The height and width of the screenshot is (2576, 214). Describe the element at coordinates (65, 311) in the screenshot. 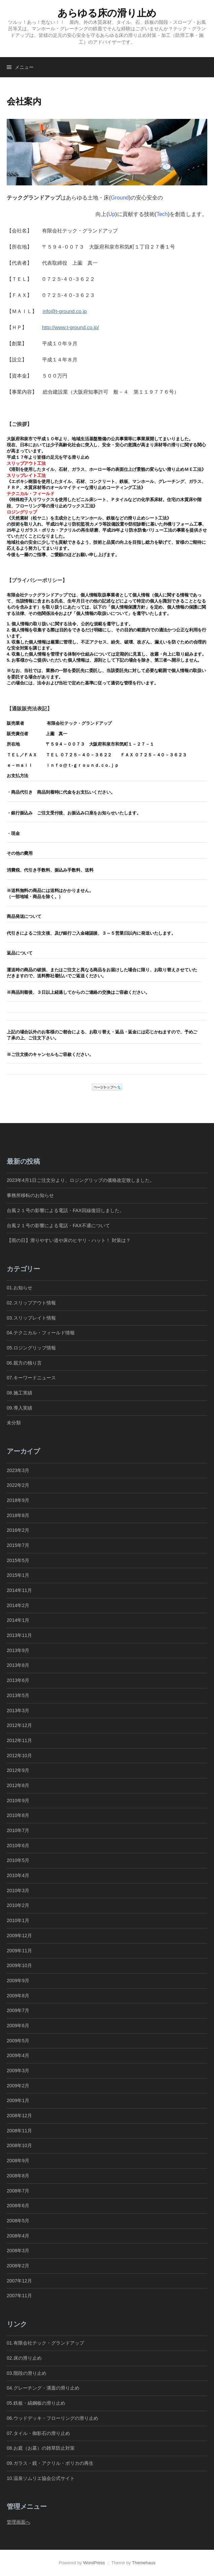

I see `info@t-ground.co.jp` at that location.